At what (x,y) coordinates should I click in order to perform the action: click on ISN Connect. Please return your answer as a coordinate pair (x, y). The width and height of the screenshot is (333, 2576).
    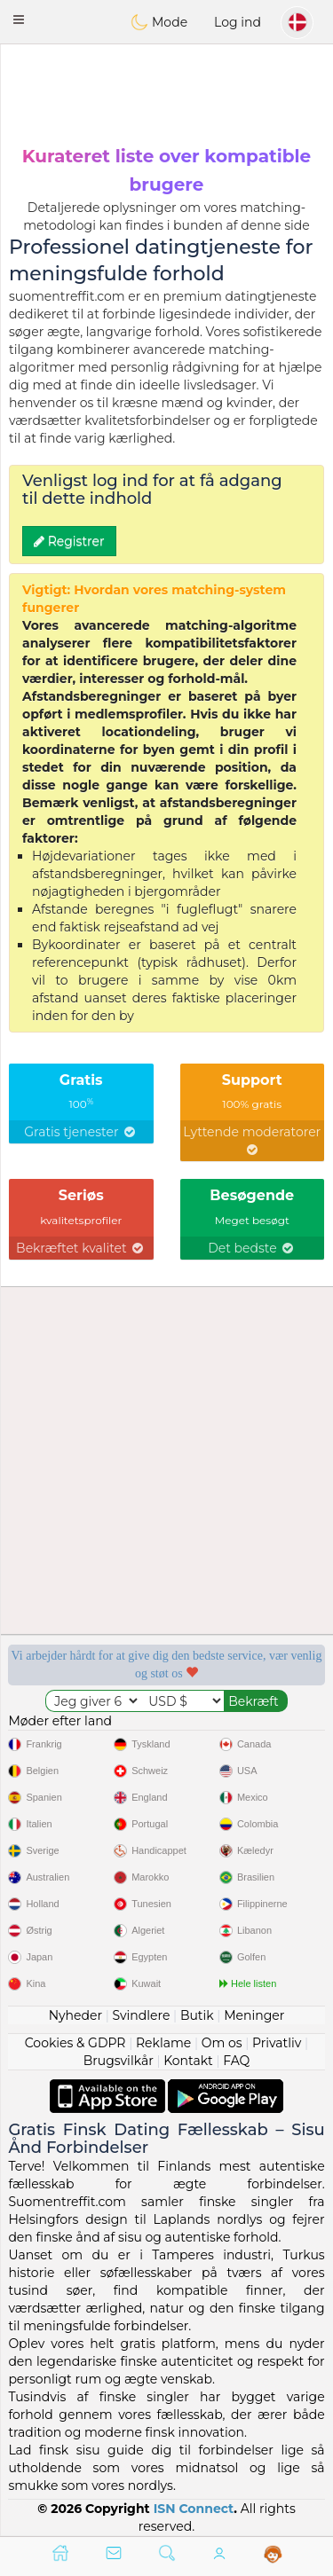
    Looking at the image, I should click on (194, 2509).